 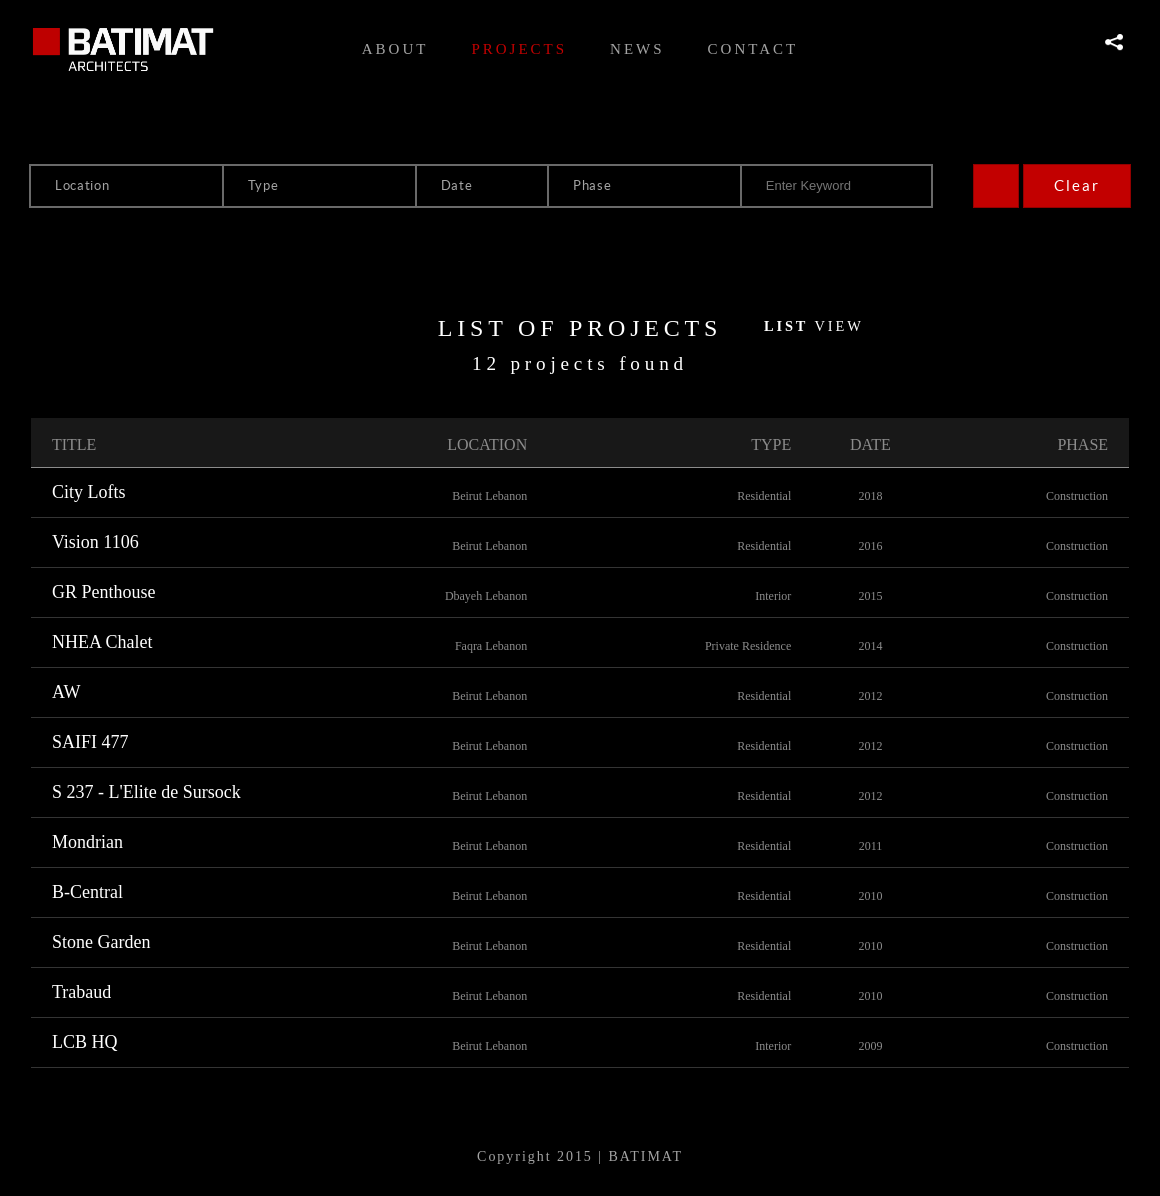 I want to click on AW, so click(x=66, y=692).